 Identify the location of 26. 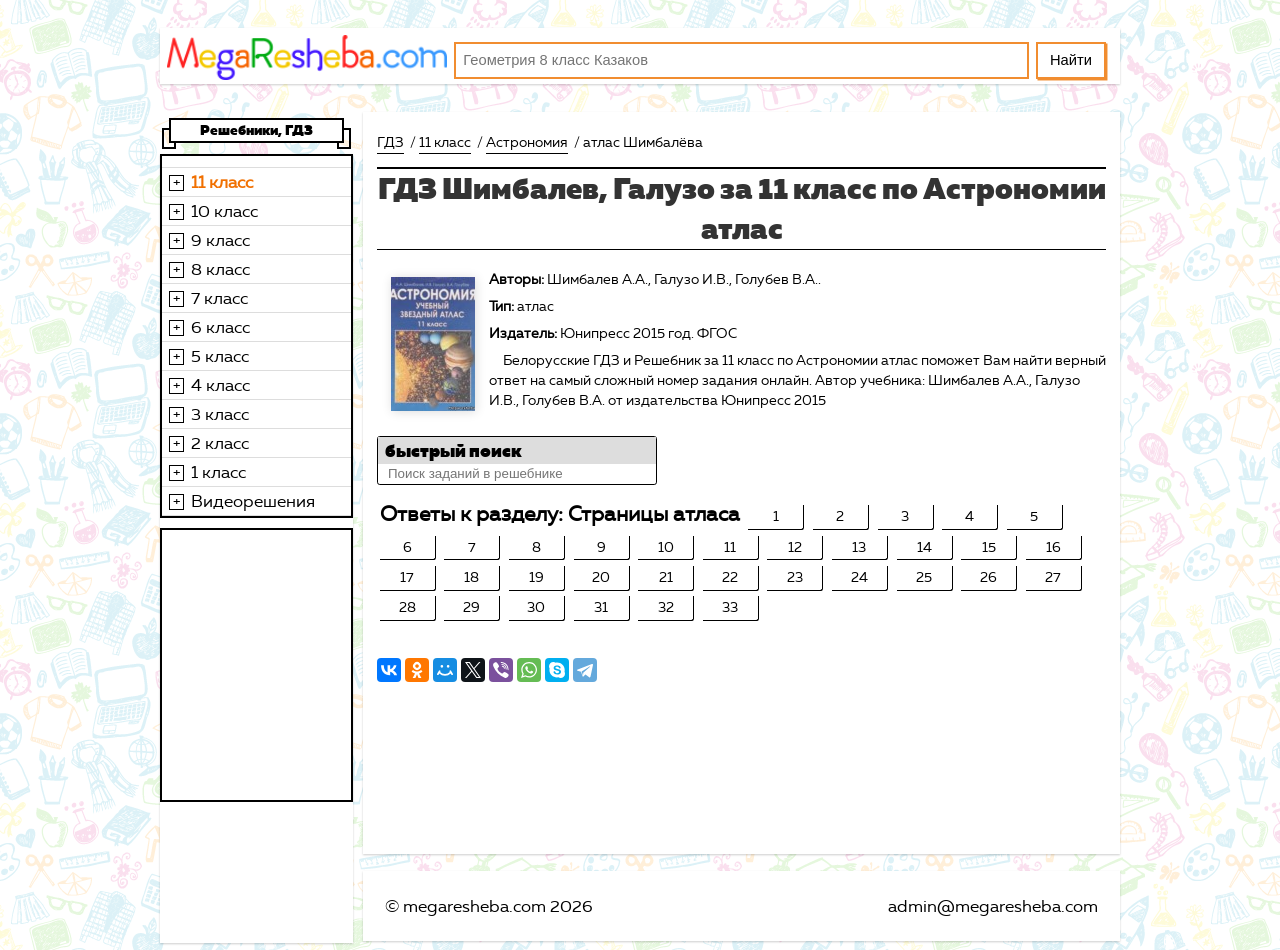
(988, 577).